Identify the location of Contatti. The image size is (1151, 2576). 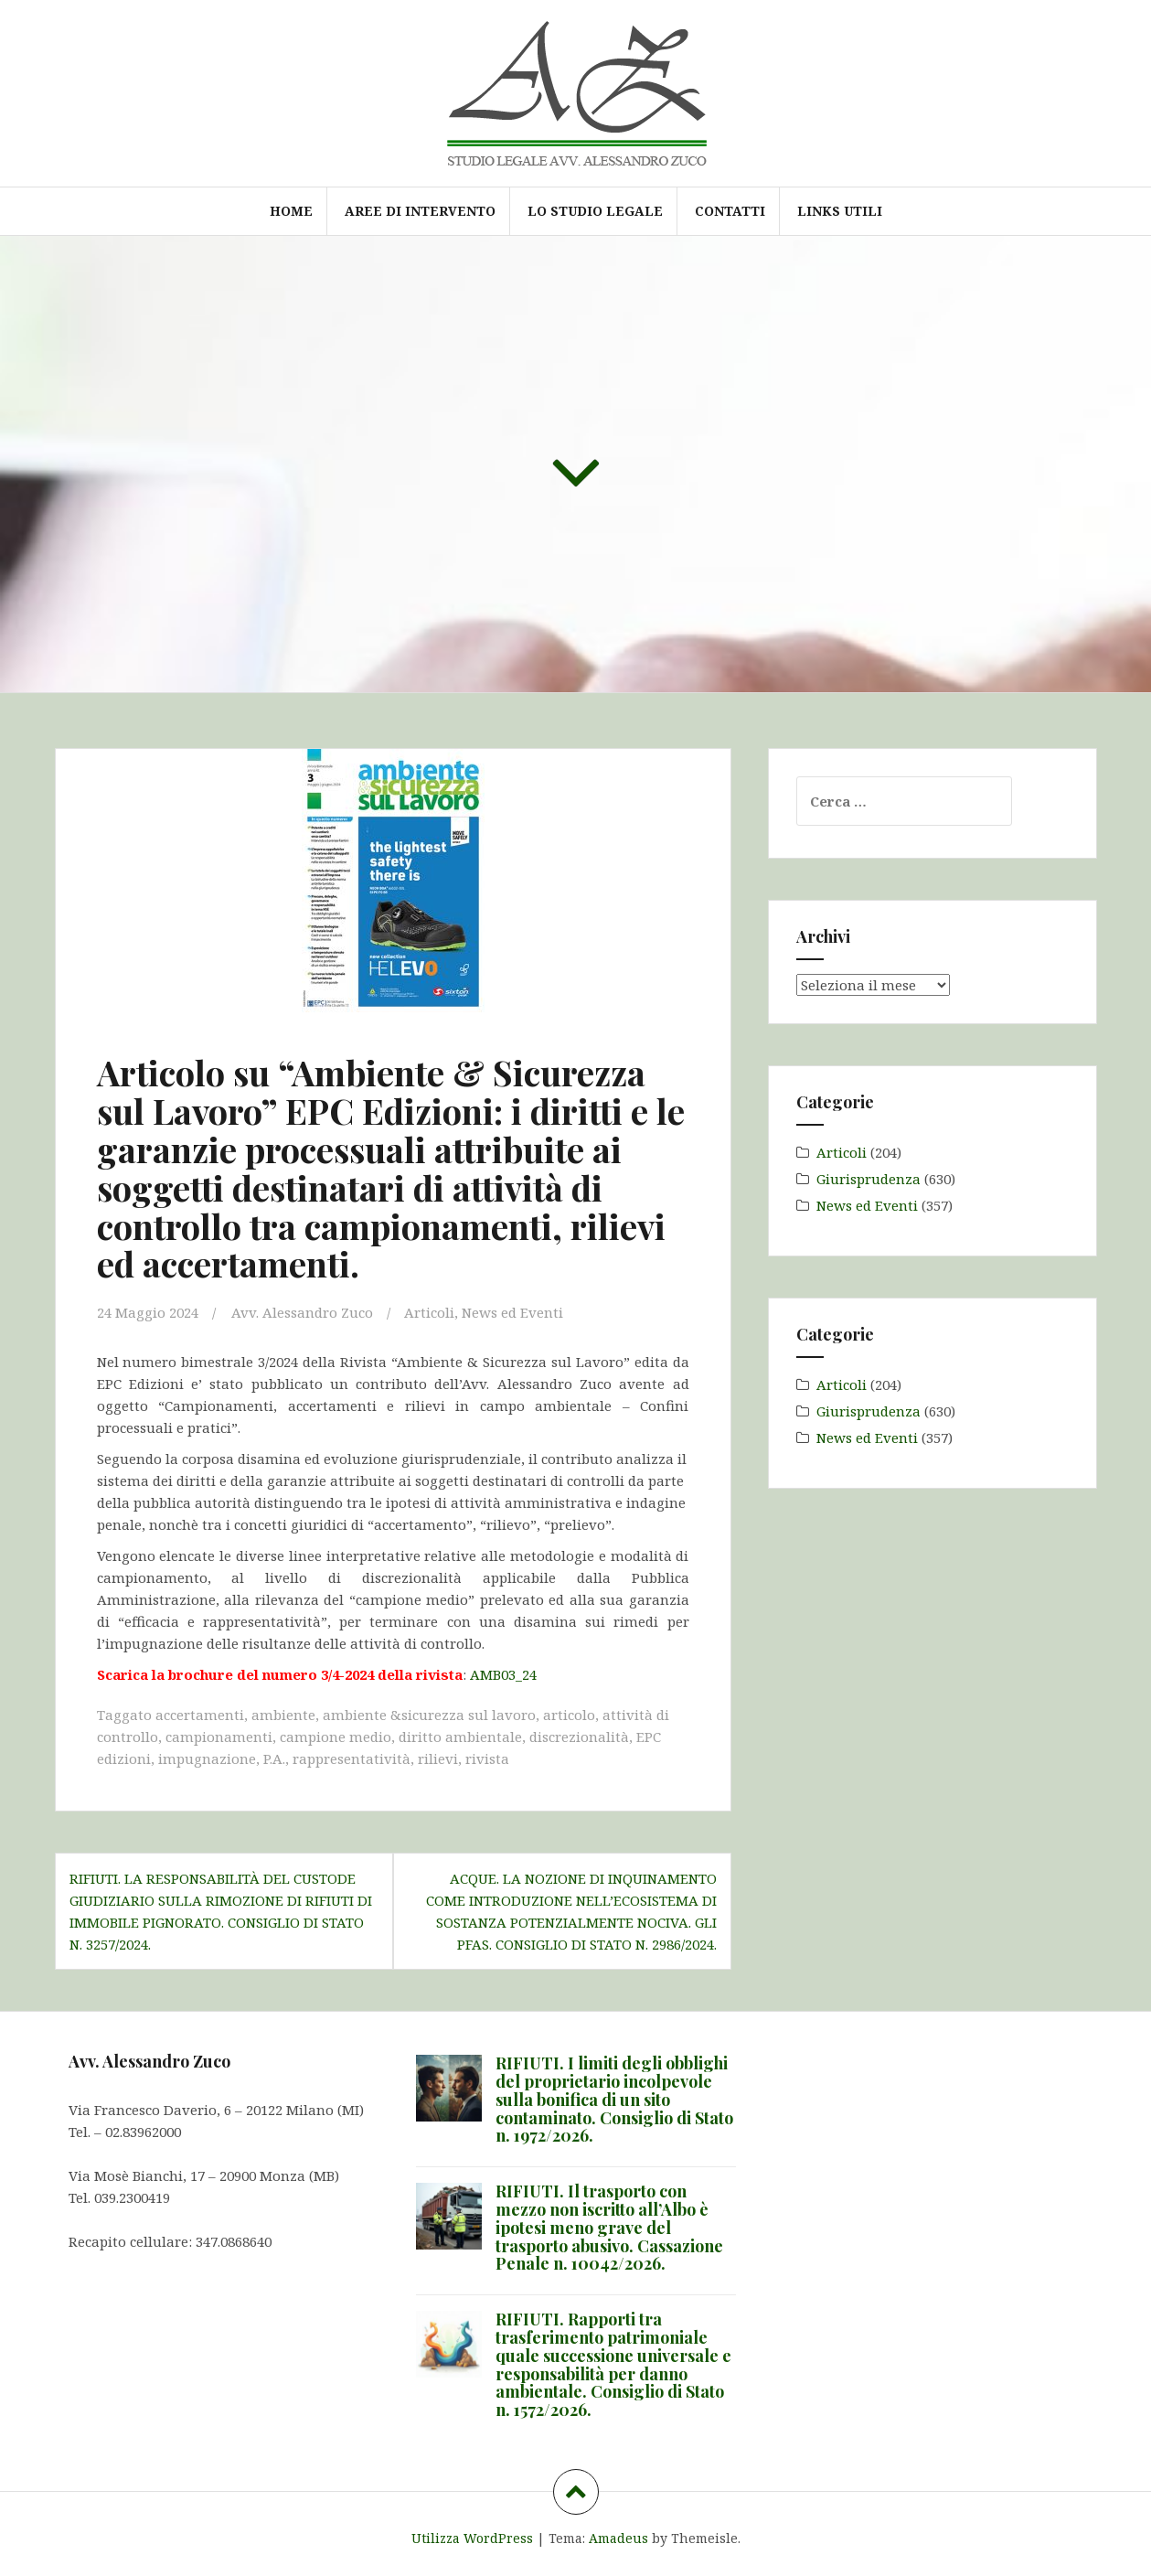
(730, 210).